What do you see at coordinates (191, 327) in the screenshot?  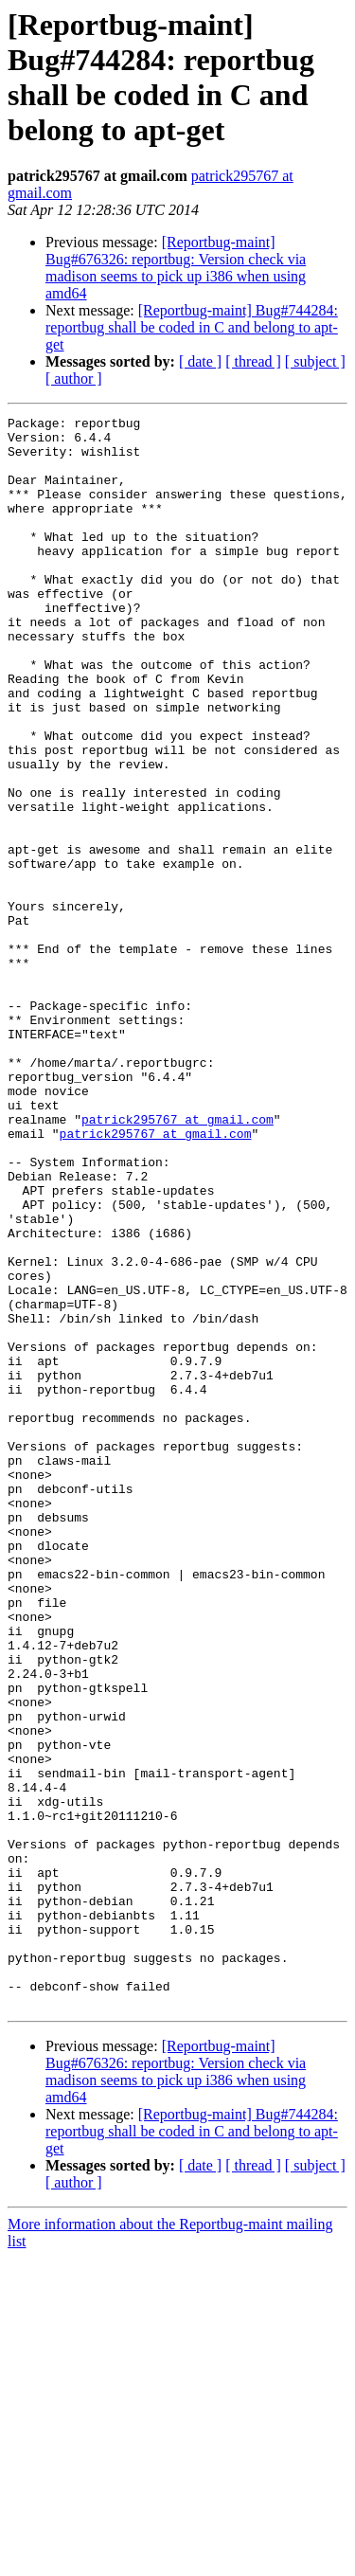 I see `[Reportbug-maint] Bug#744284: reportbug shall be coded in C and belong to apt-get` at bounding box center [191, 327].